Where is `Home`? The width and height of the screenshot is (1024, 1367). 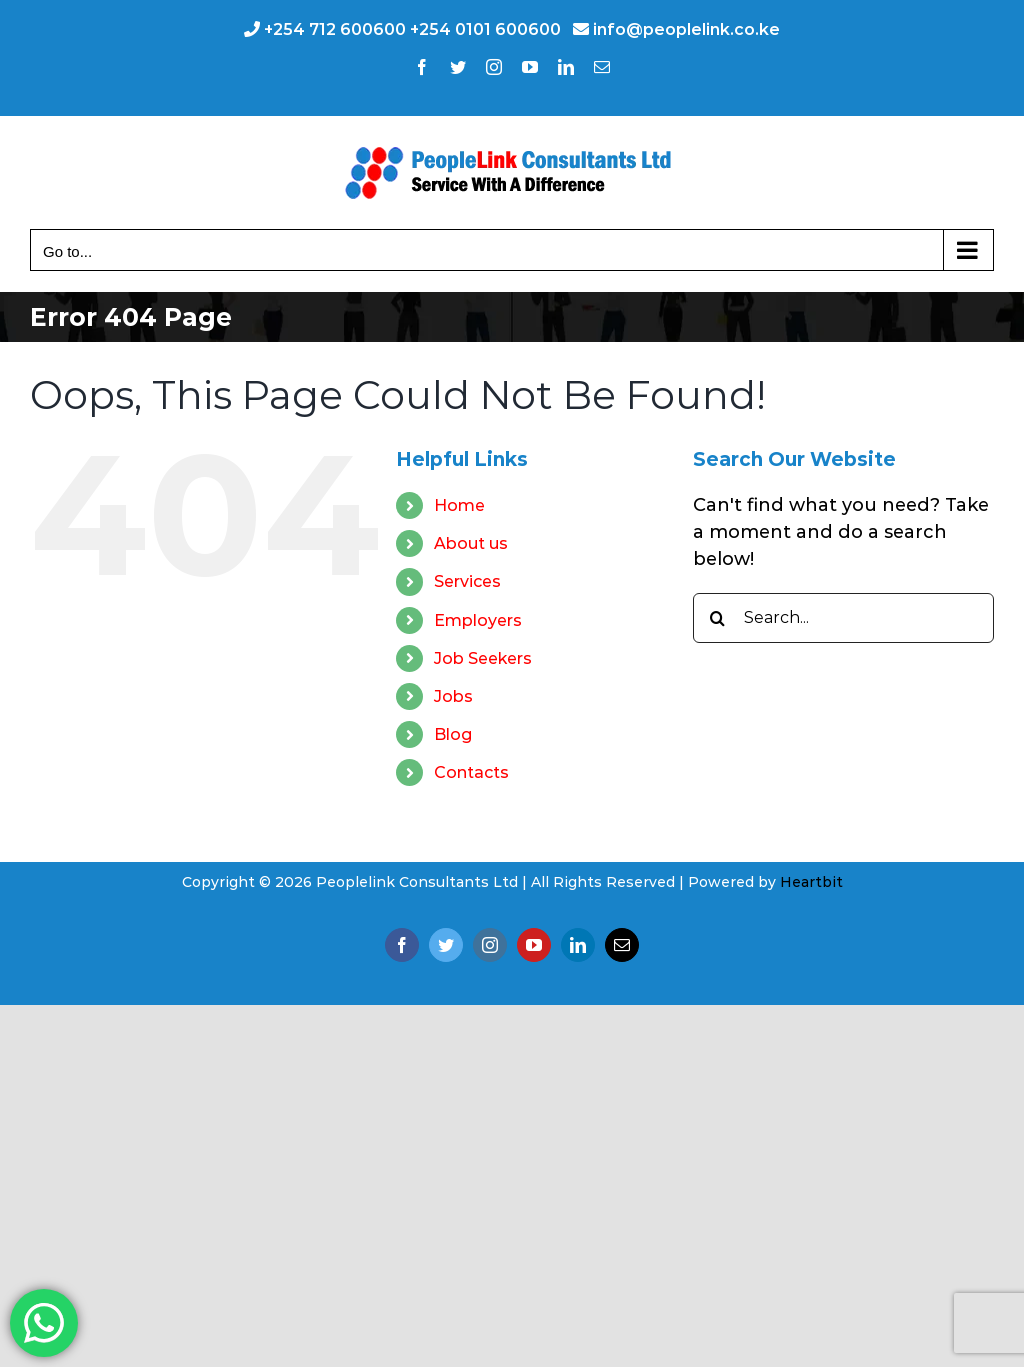
Home is located at coordinates (459, 505).